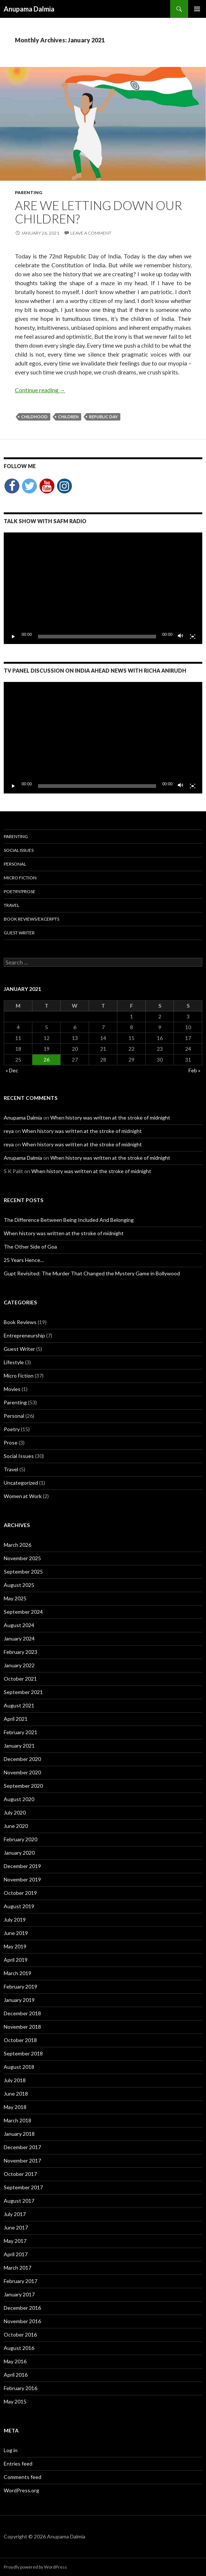 The height and width of the screenshot is (2576, 206). I want to click on May 2018, so click(15, 2107).